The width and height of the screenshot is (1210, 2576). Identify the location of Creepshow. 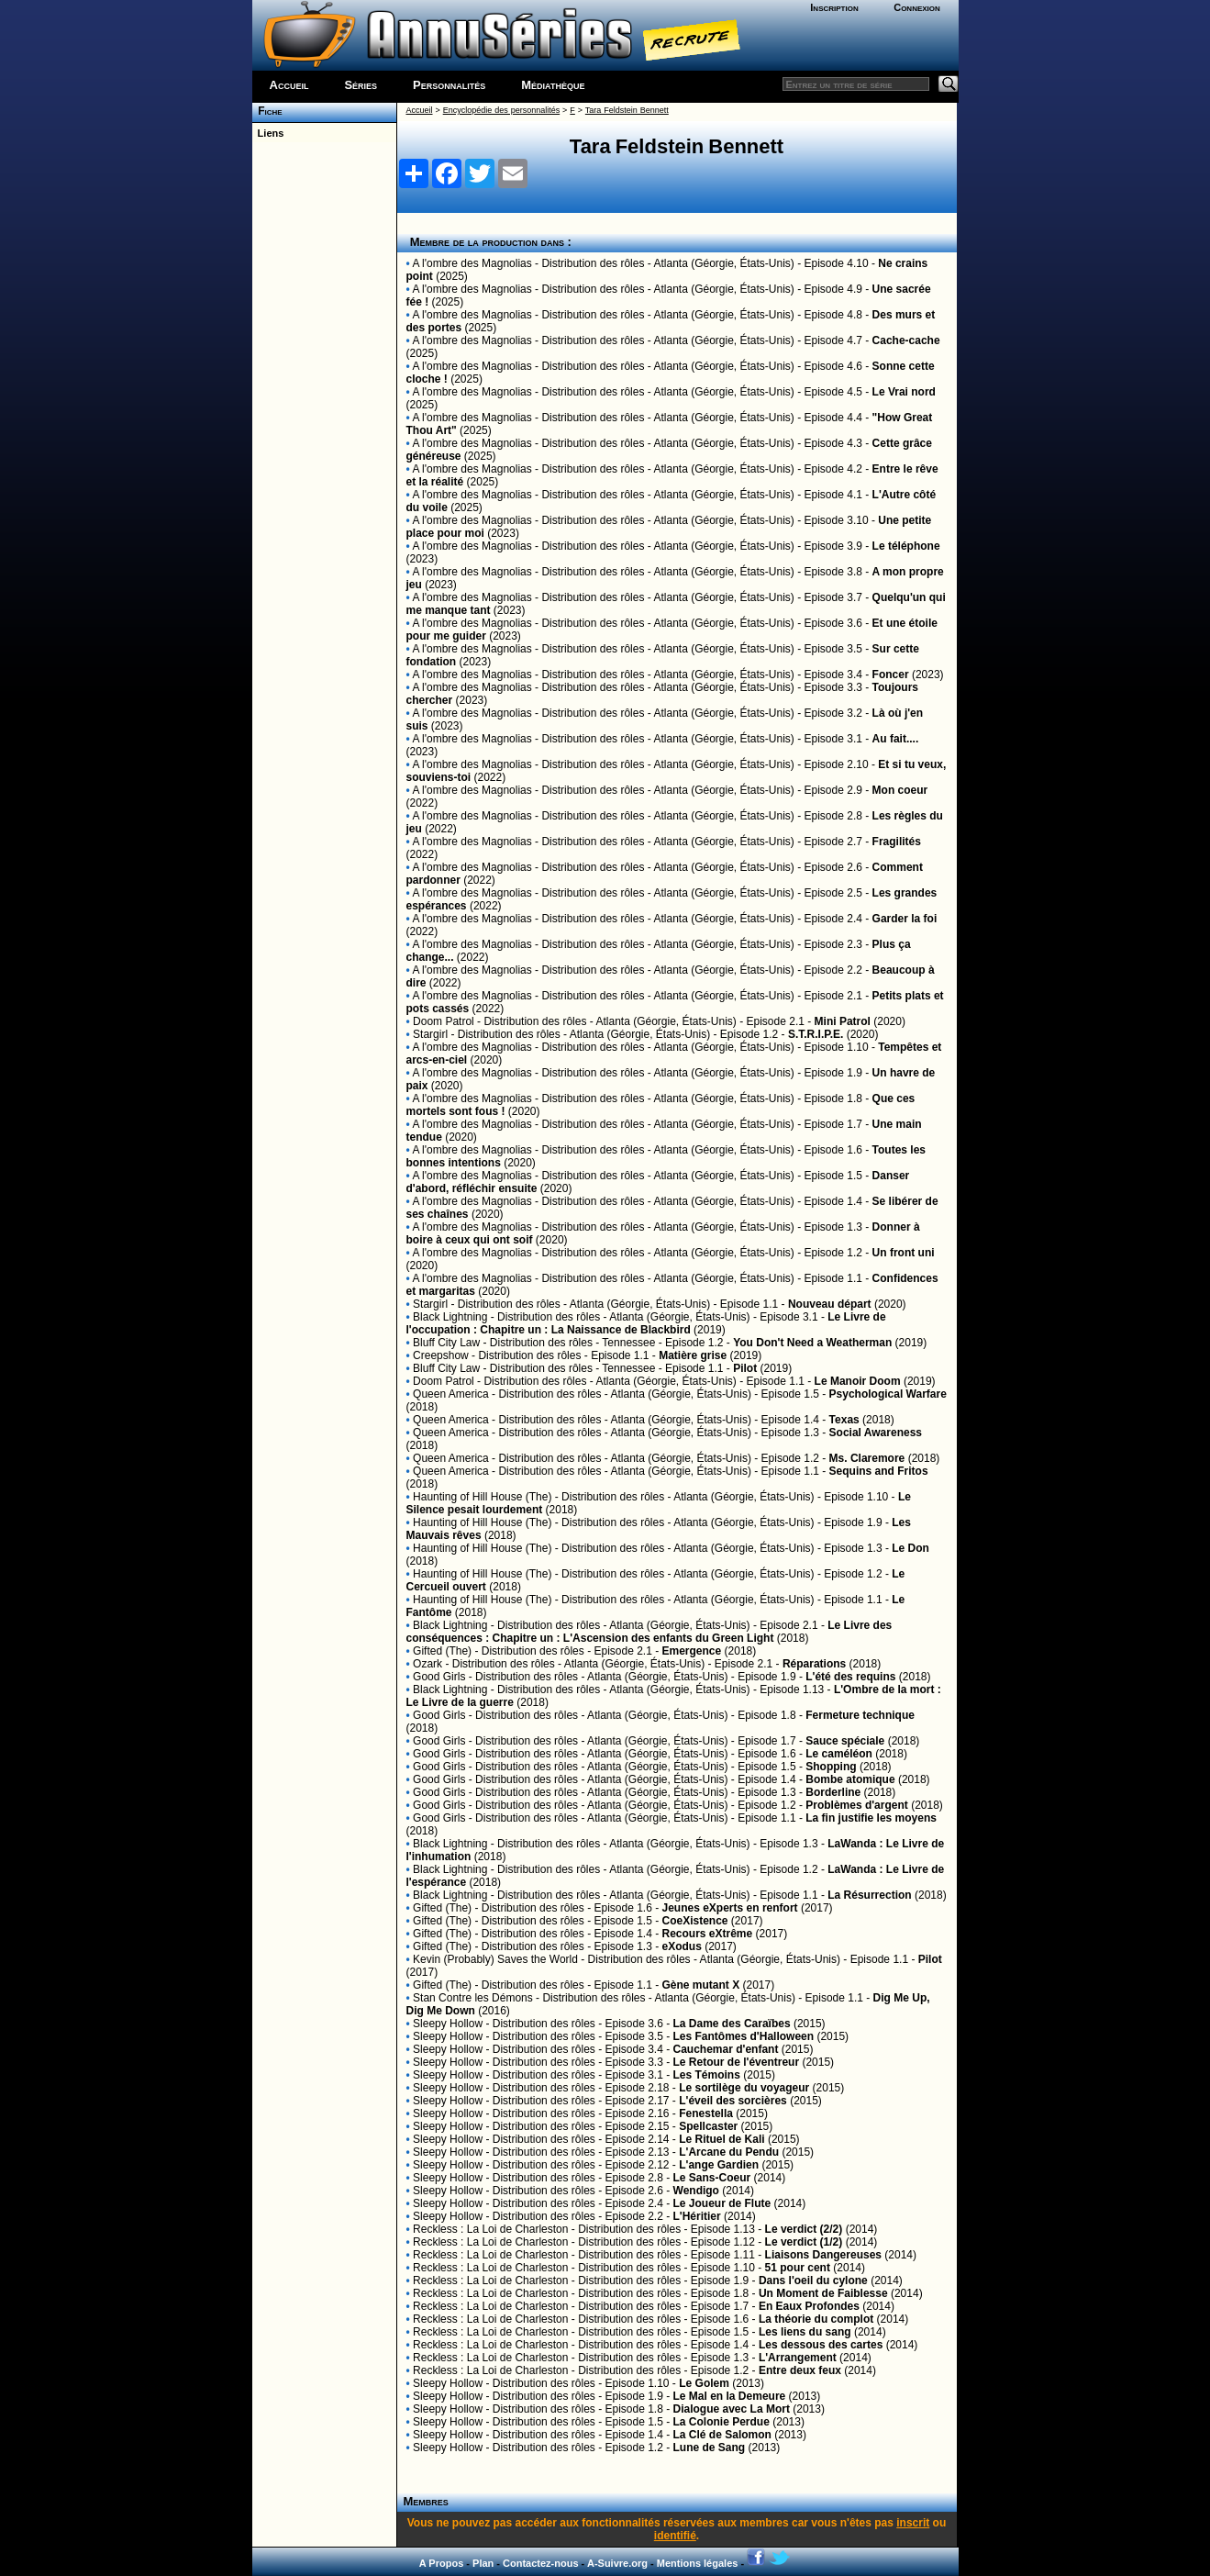
(441, 1355).